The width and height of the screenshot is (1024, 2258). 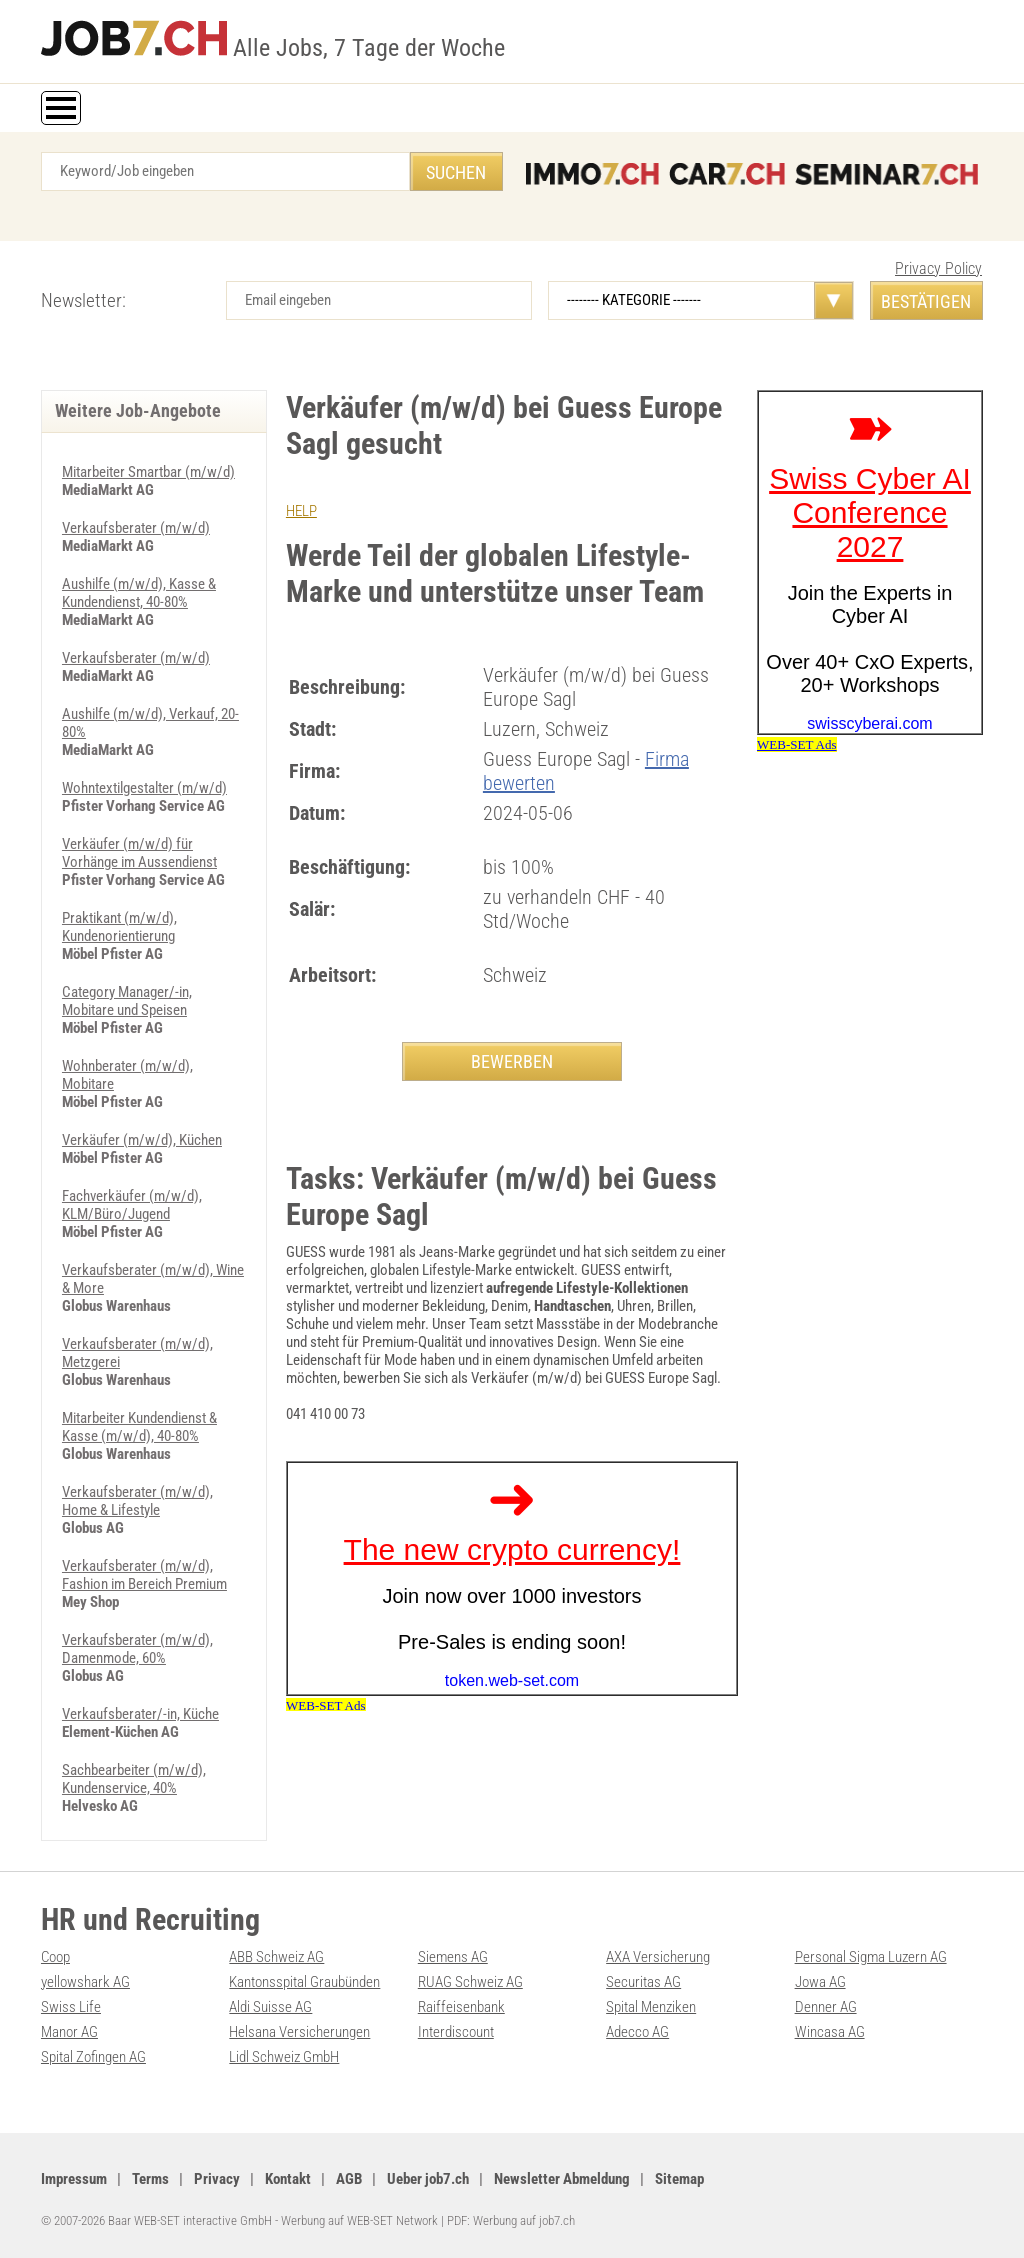 What do you see at coordinates (71, 2007) in the screenshot?
I see `Swiss Life` at bounding box center [71, 2007].